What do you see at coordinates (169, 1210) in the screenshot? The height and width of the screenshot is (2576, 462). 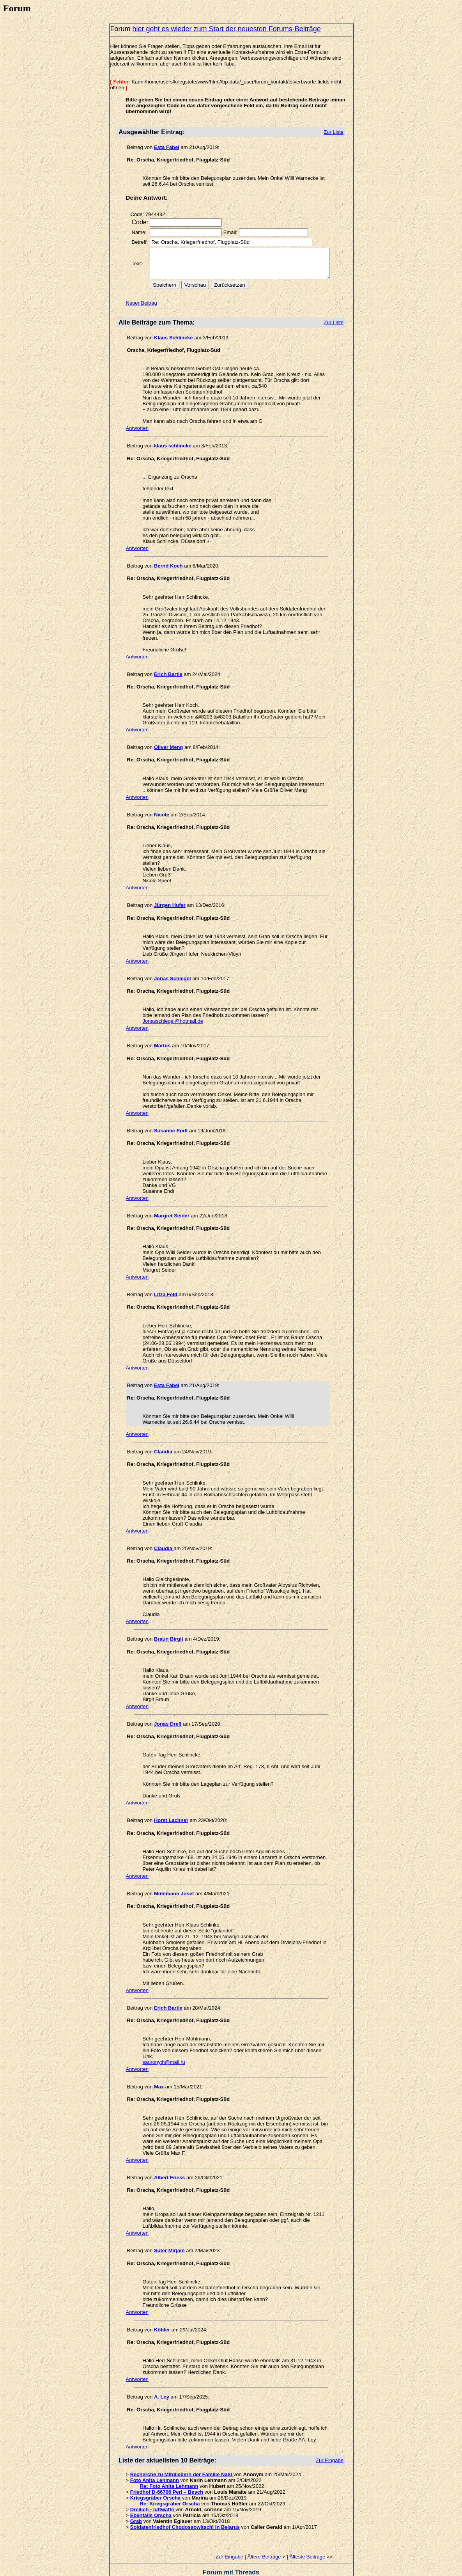 I see `Margret Seider` at bounding box center [169, 1210].